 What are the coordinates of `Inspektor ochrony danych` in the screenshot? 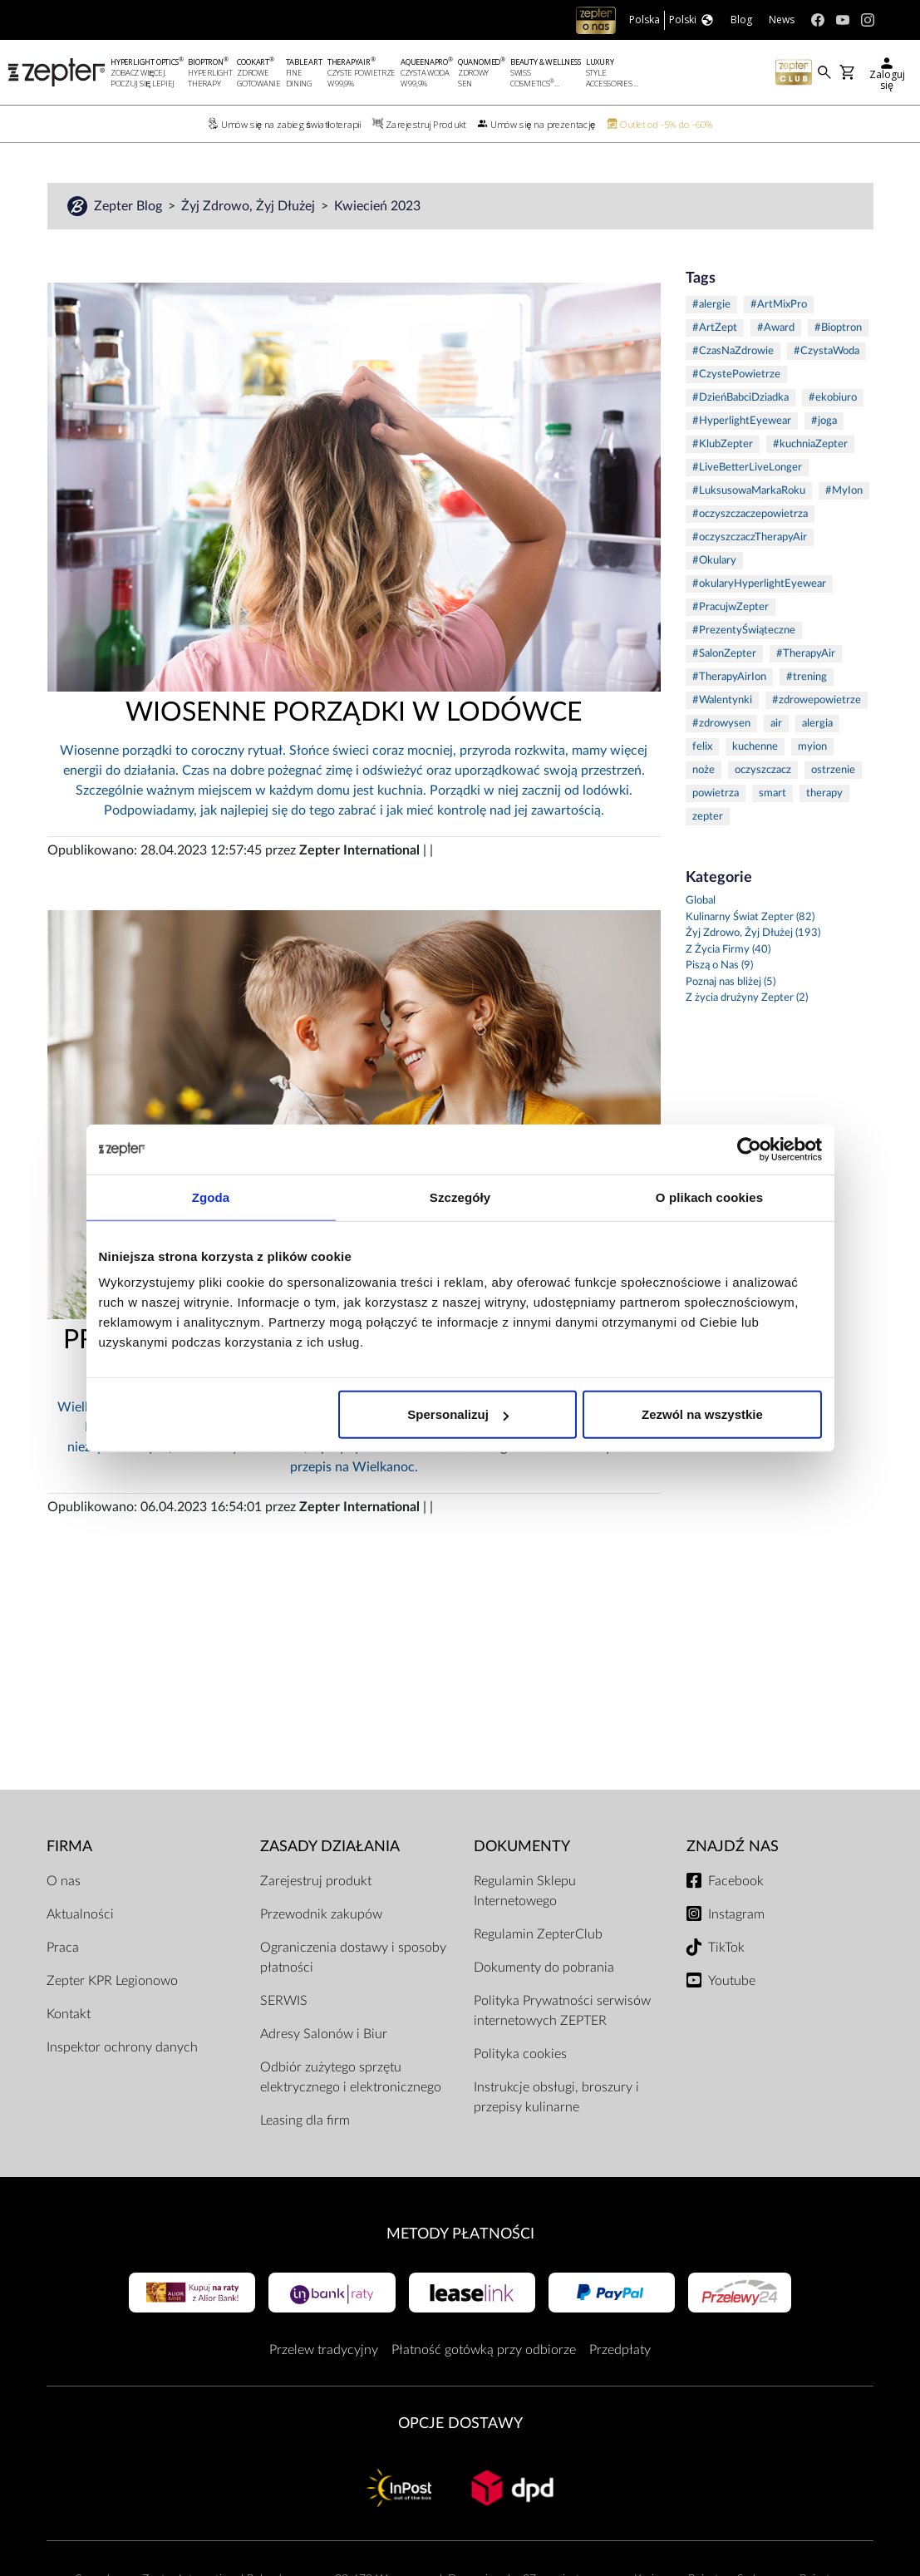 It's located at (122, 2047).